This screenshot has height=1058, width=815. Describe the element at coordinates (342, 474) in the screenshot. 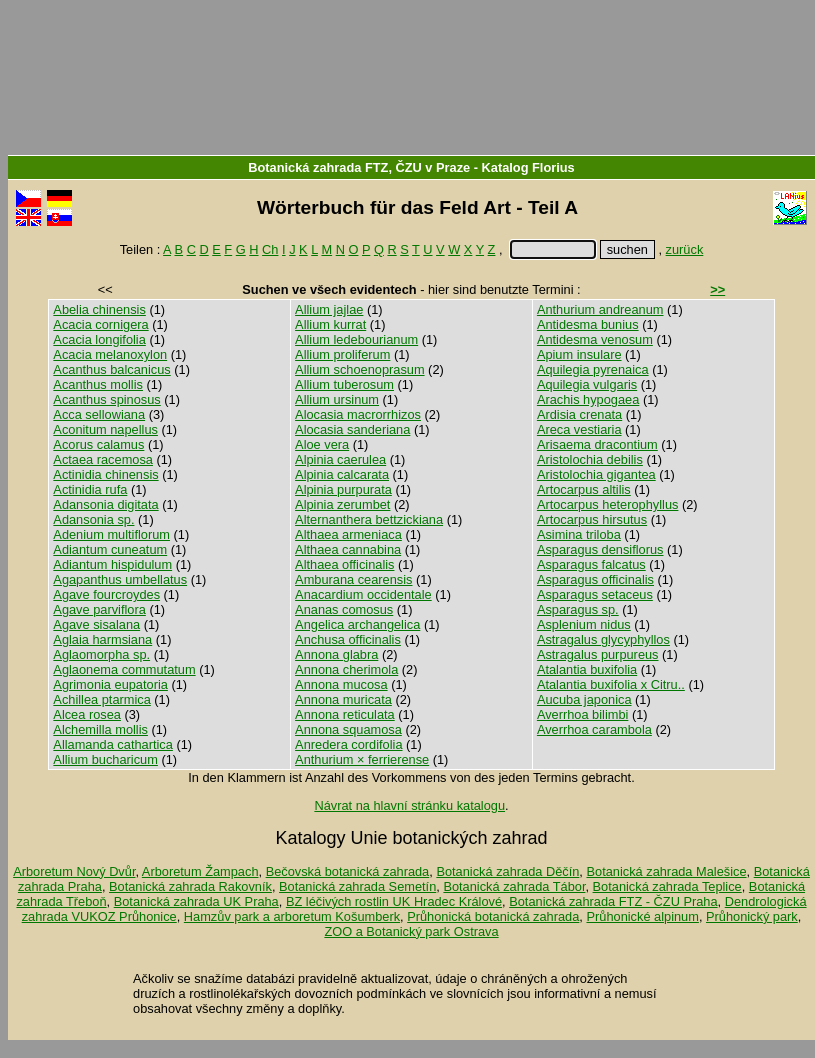

I see `Alpinia calcarata` at that location.